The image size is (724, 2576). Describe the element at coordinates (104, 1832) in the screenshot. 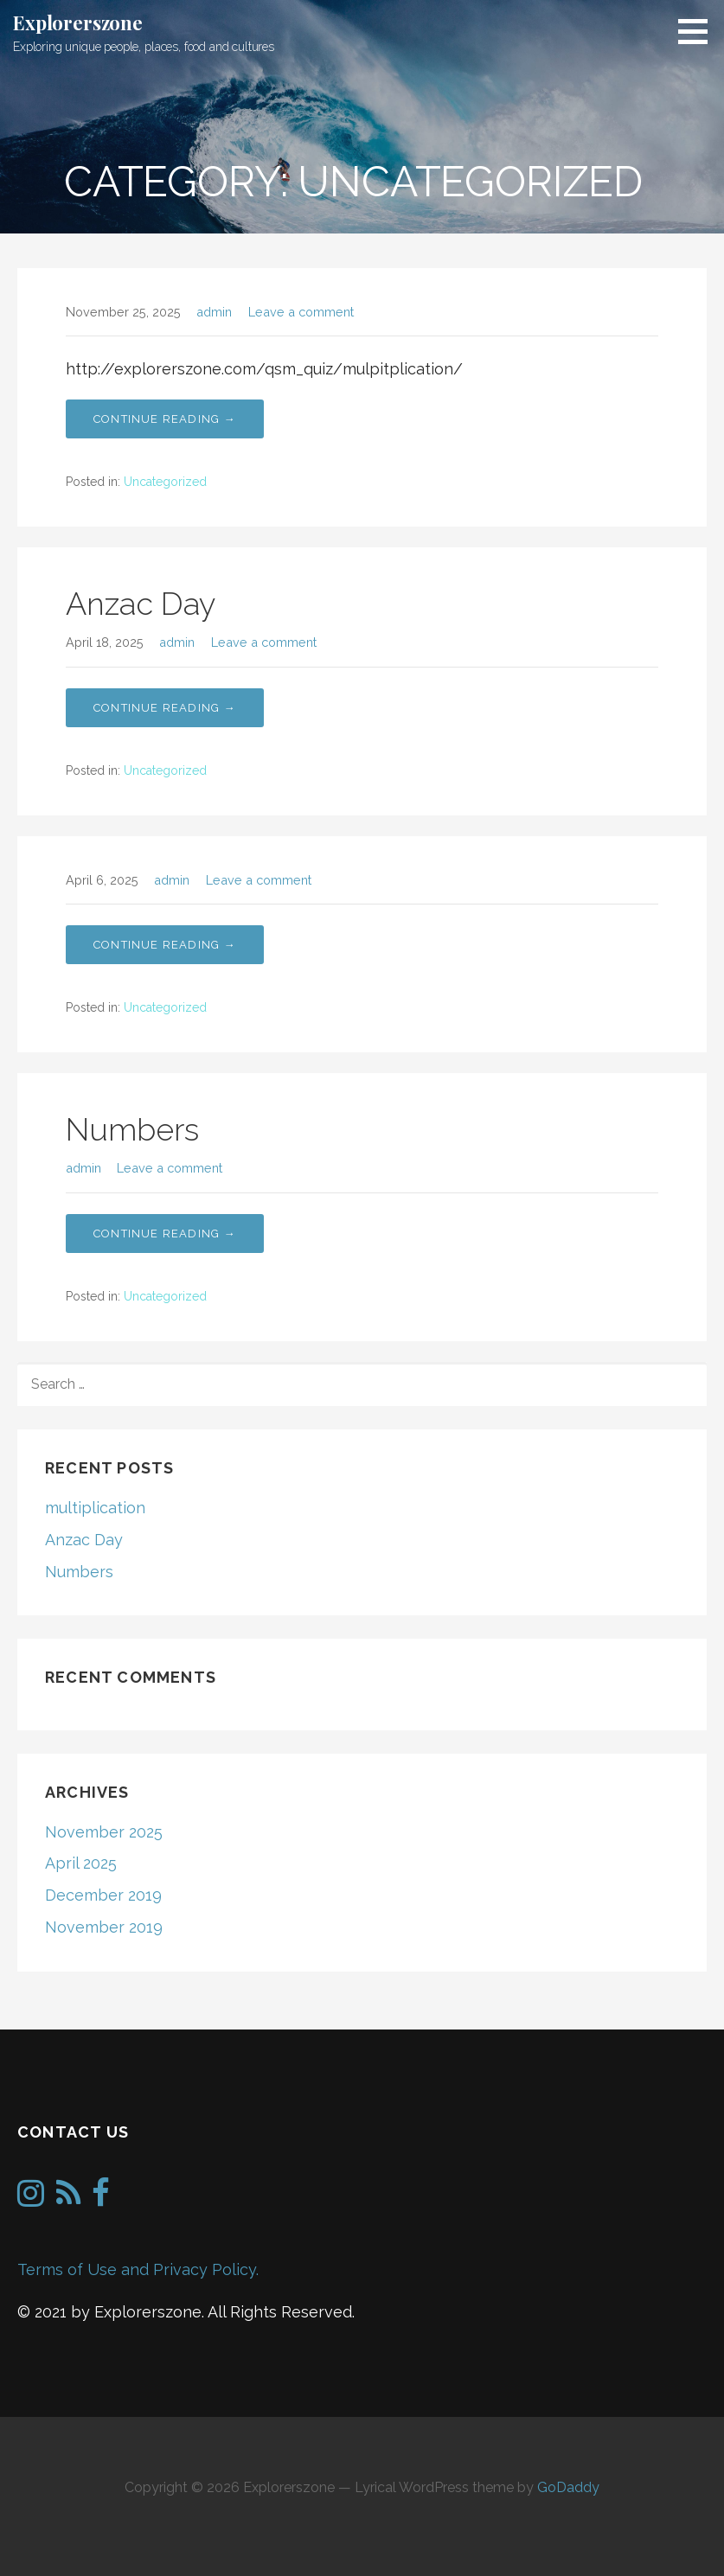

I see `November 2025` at that location.